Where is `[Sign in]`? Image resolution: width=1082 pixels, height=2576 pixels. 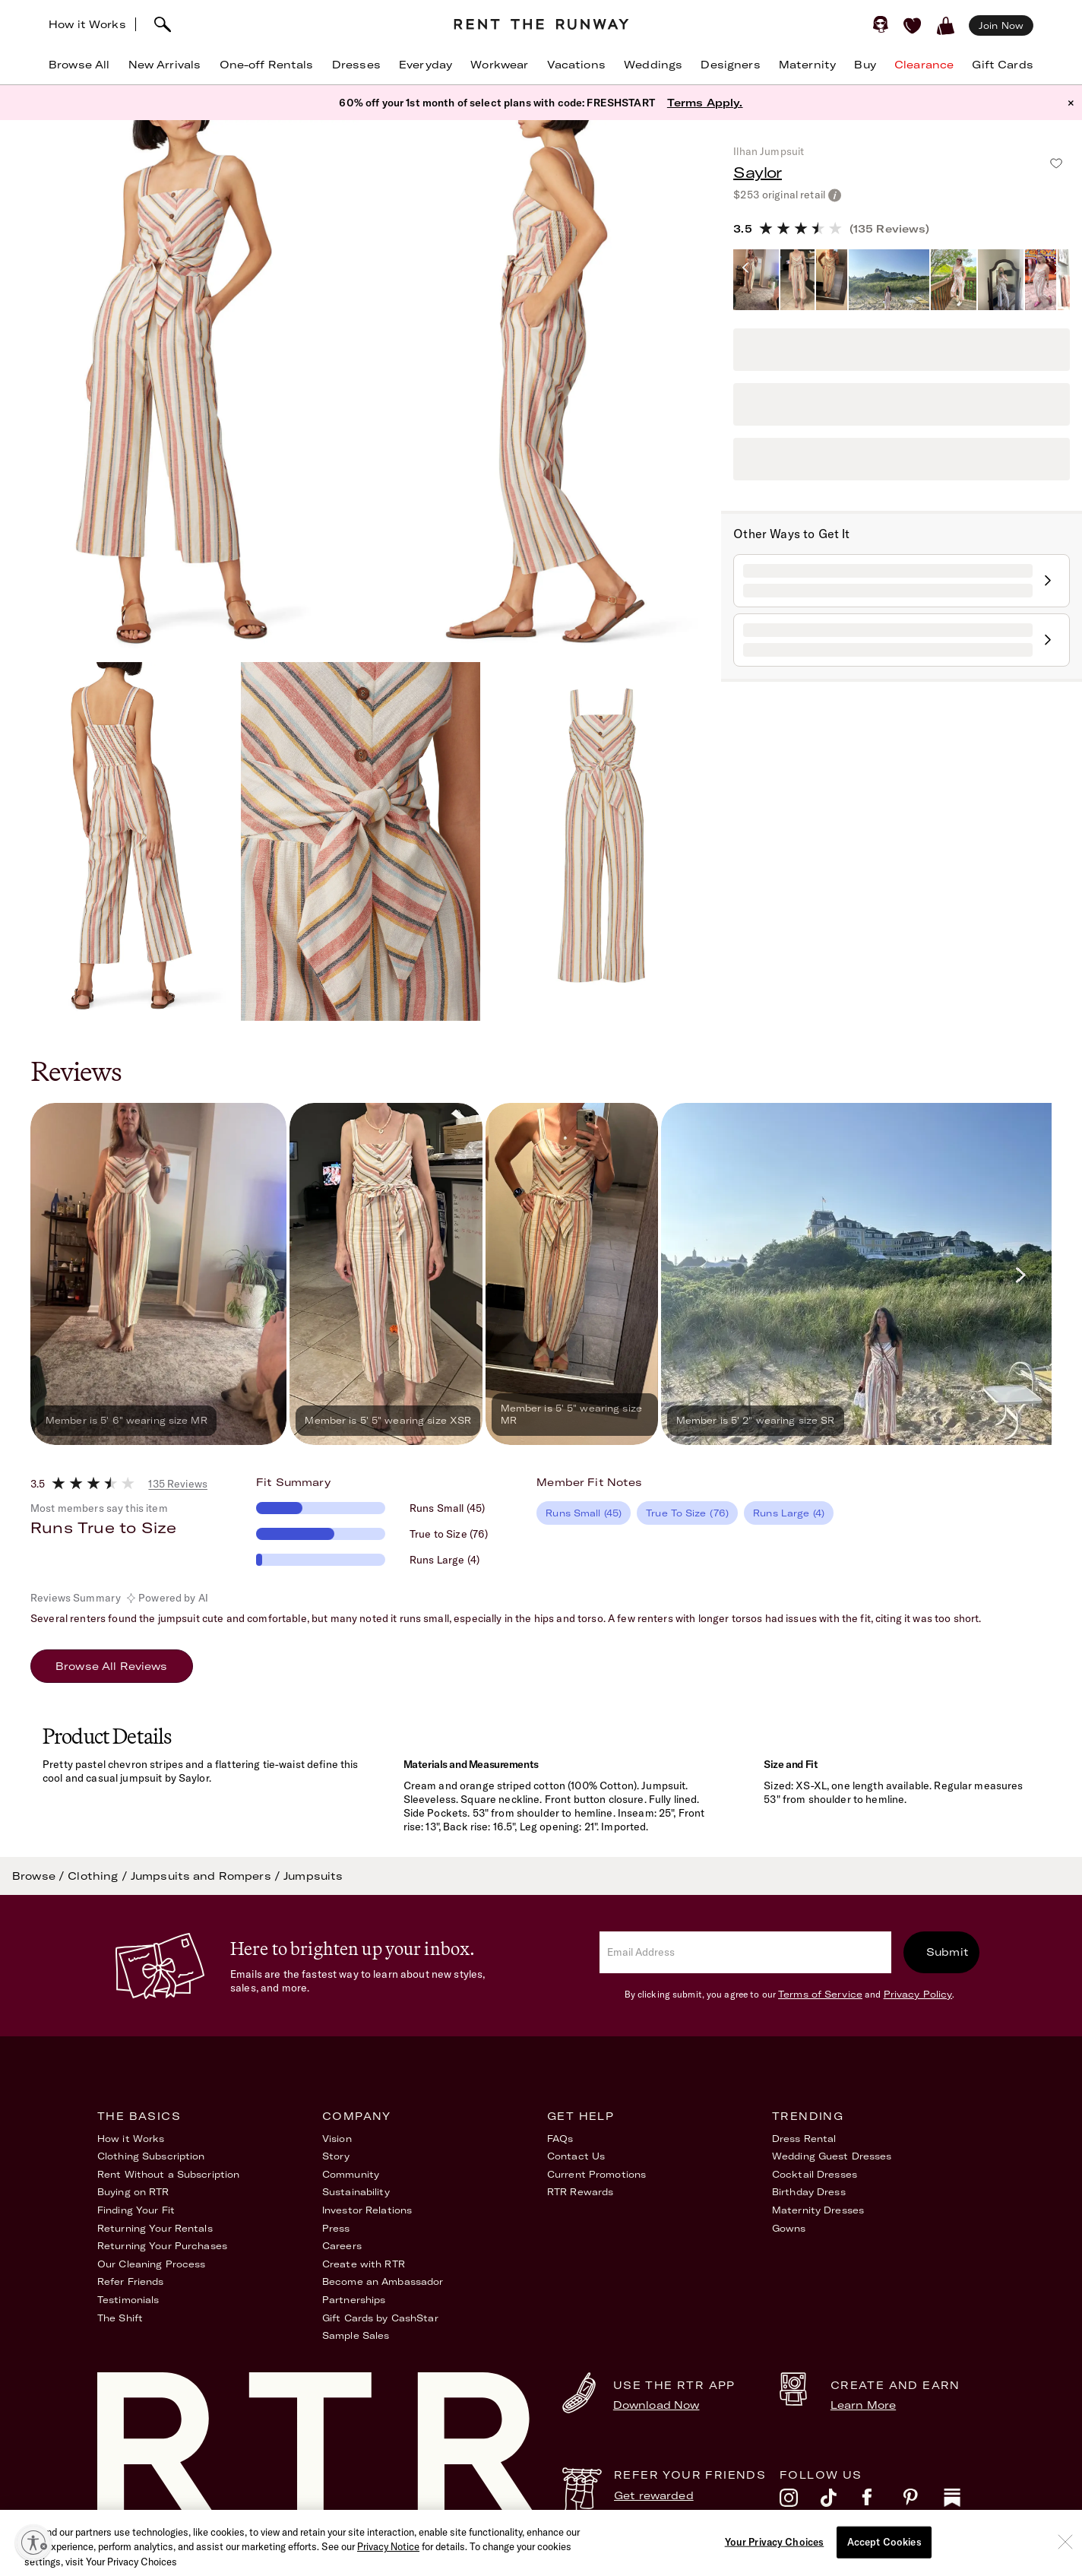 [Sign in] is located at coordinates (880, 24).